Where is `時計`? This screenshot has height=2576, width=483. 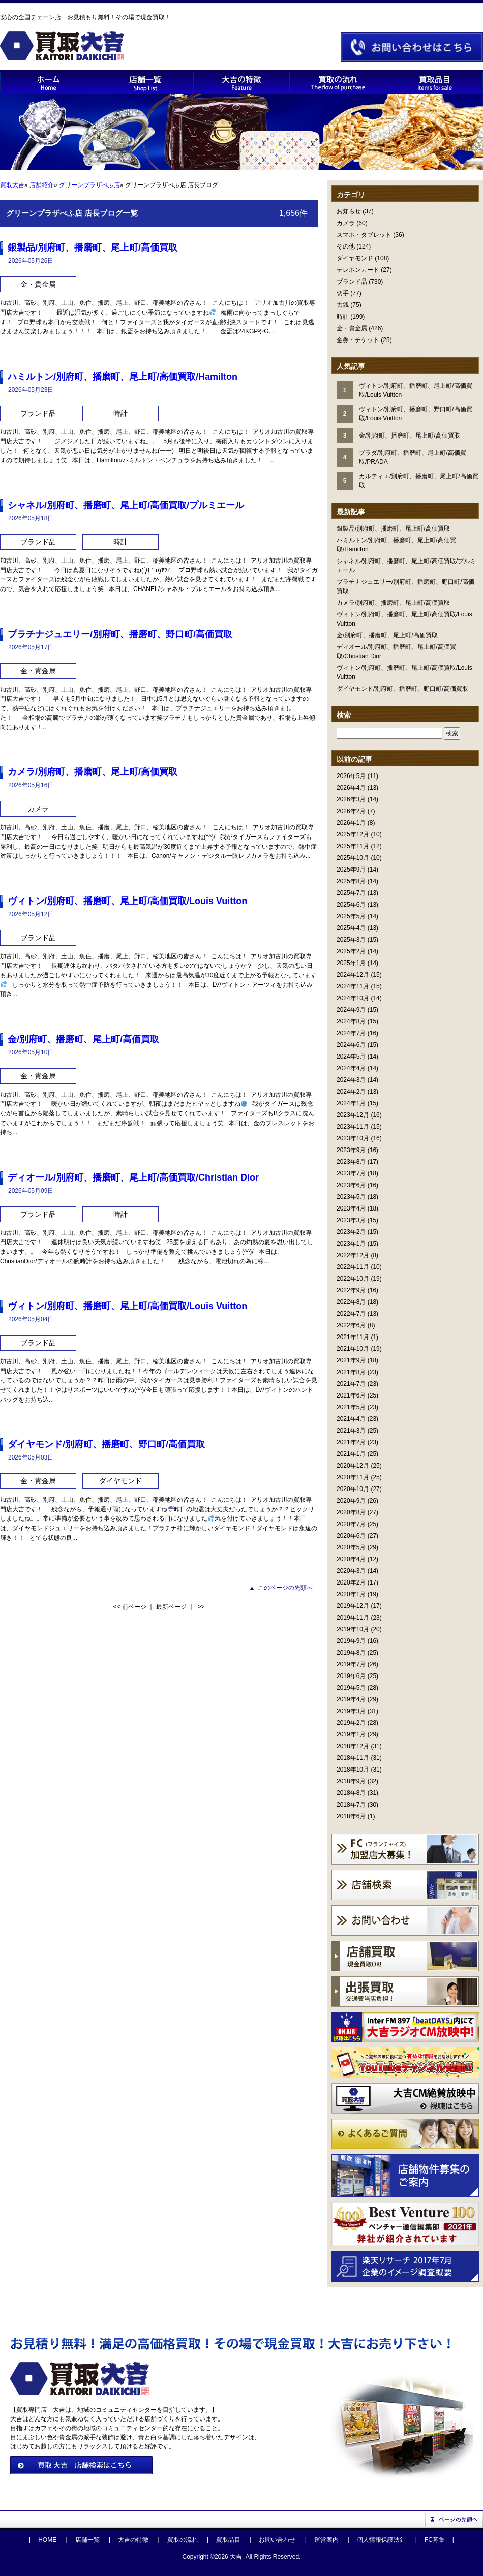
時計 is located at coordinates (343, 316).